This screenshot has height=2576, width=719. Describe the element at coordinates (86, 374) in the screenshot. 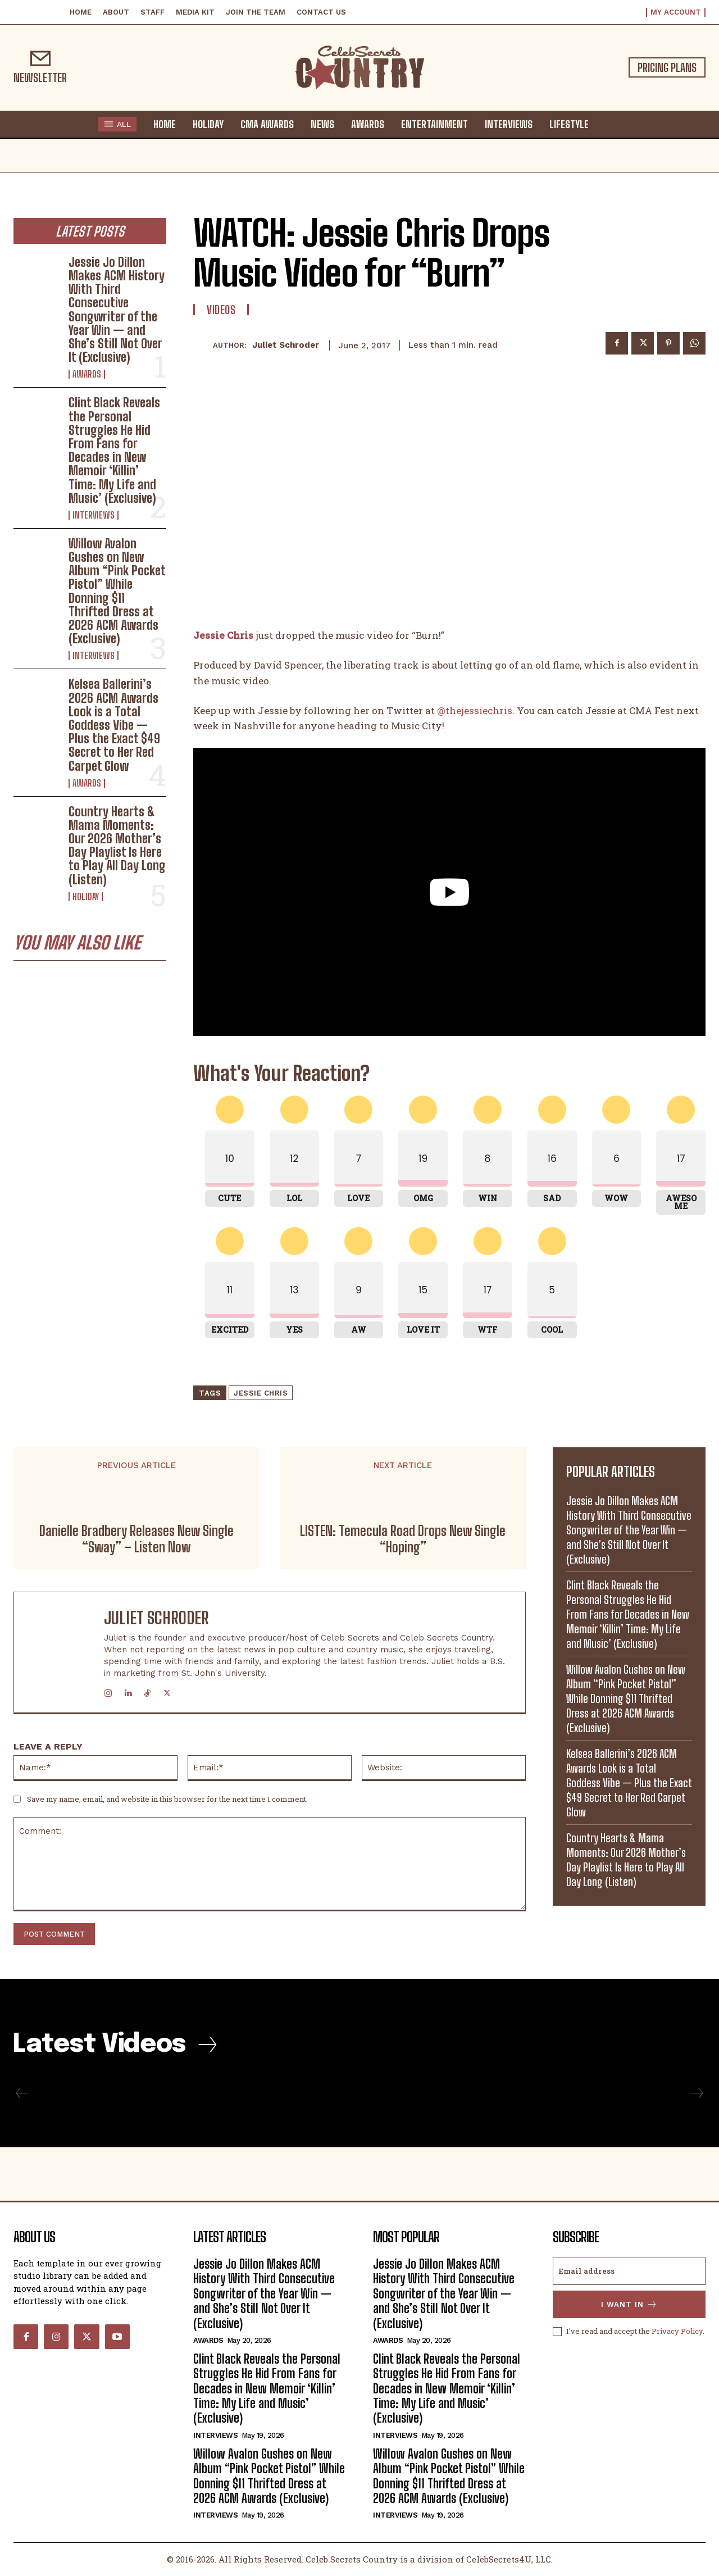

I see `Awards` at that location.